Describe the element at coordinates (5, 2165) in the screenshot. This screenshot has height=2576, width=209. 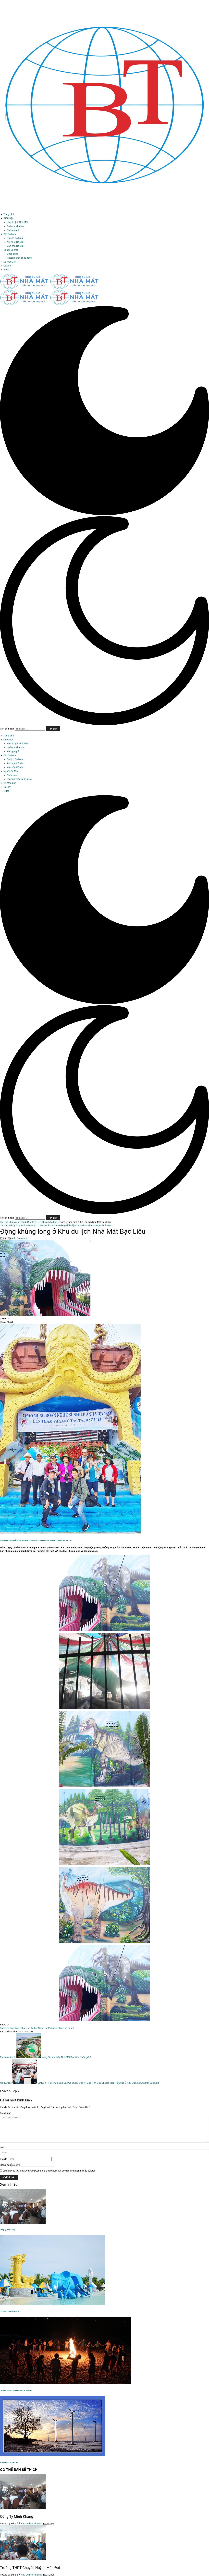
I see `Trang web` at that location.